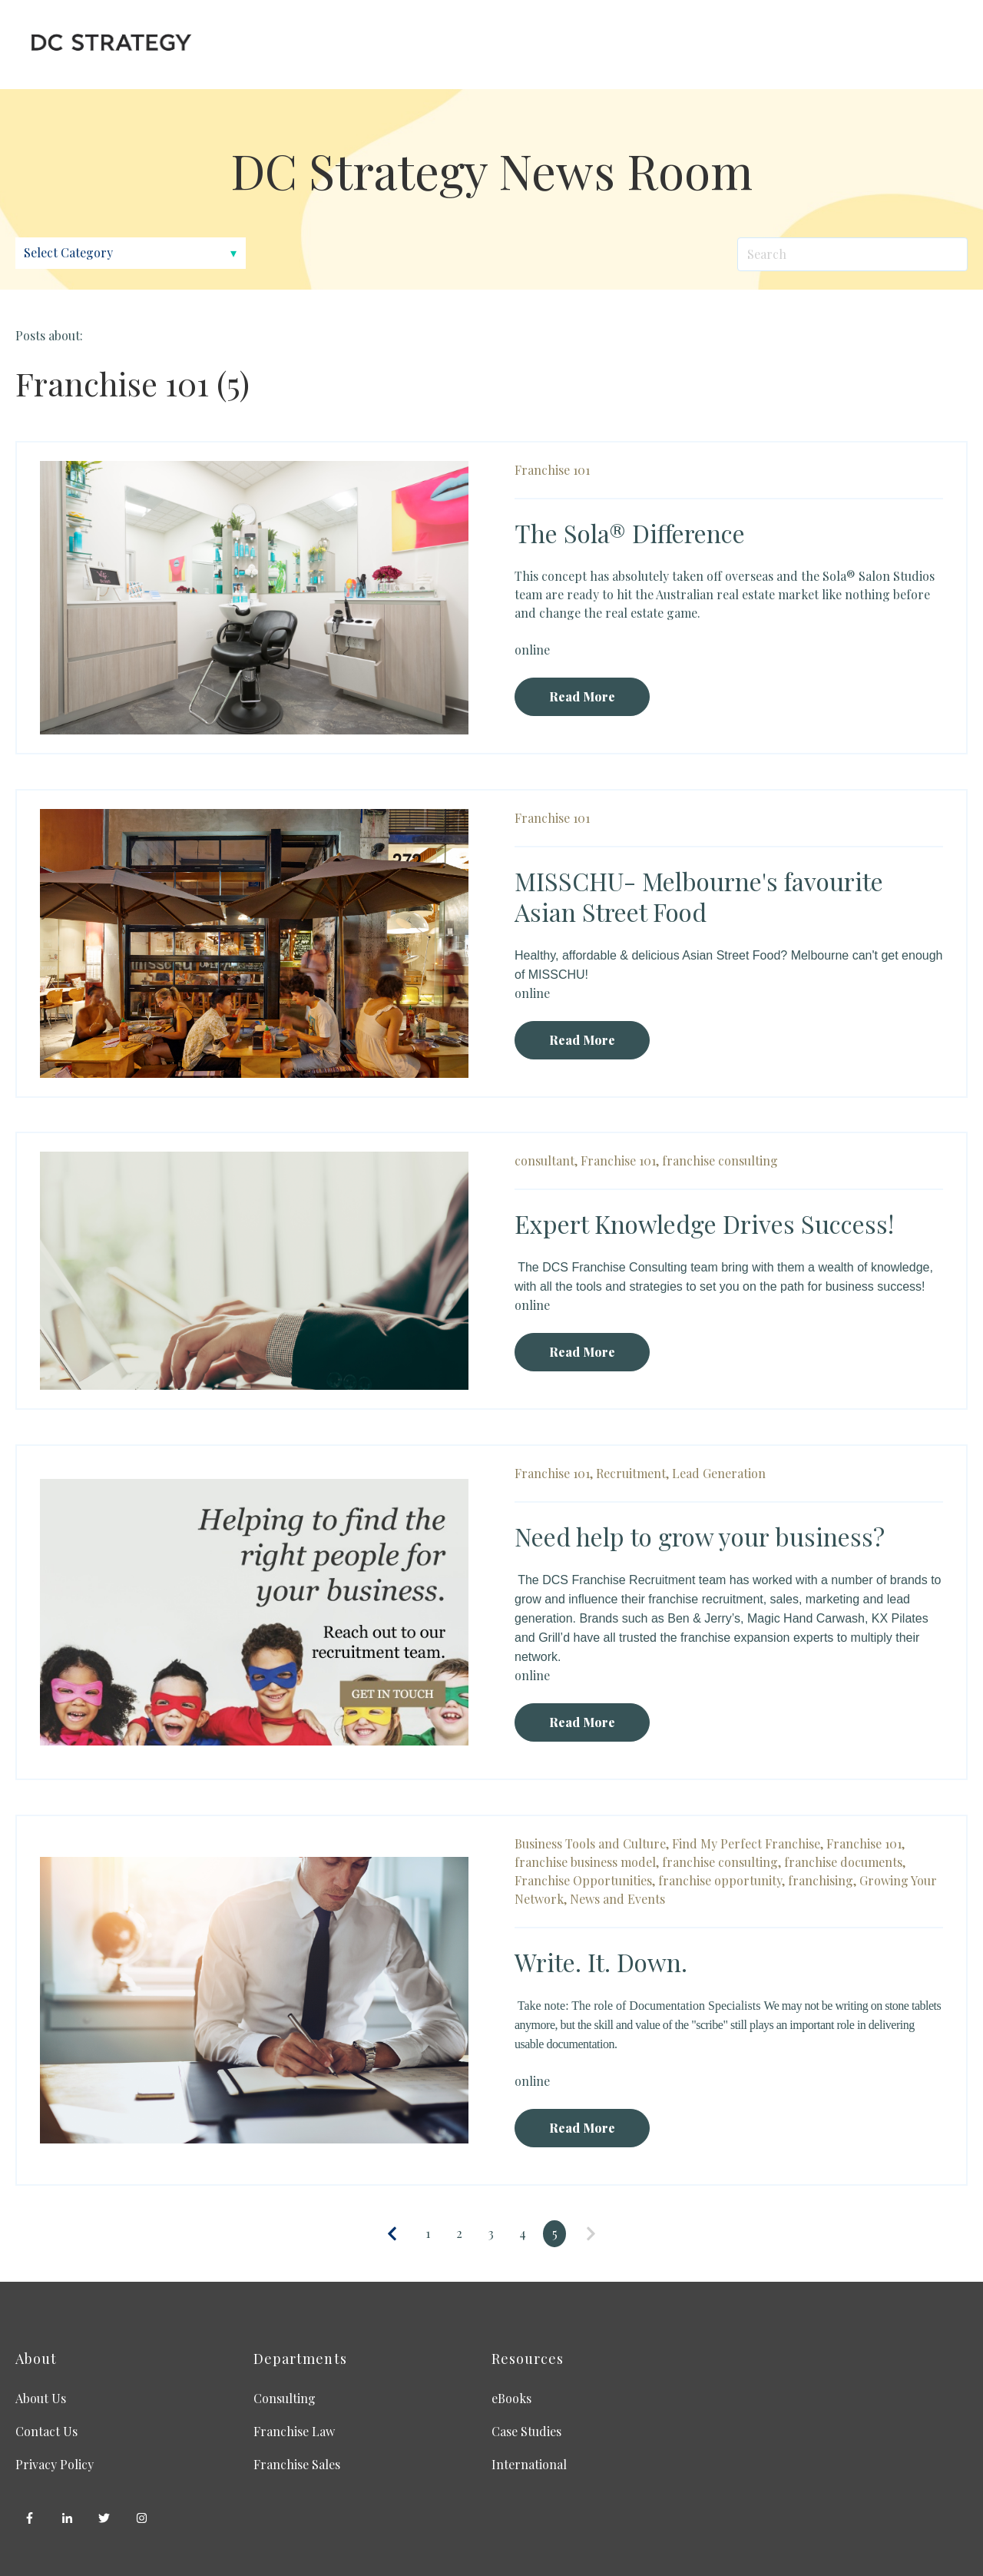  I want to click on [Search], so click(852, 254).